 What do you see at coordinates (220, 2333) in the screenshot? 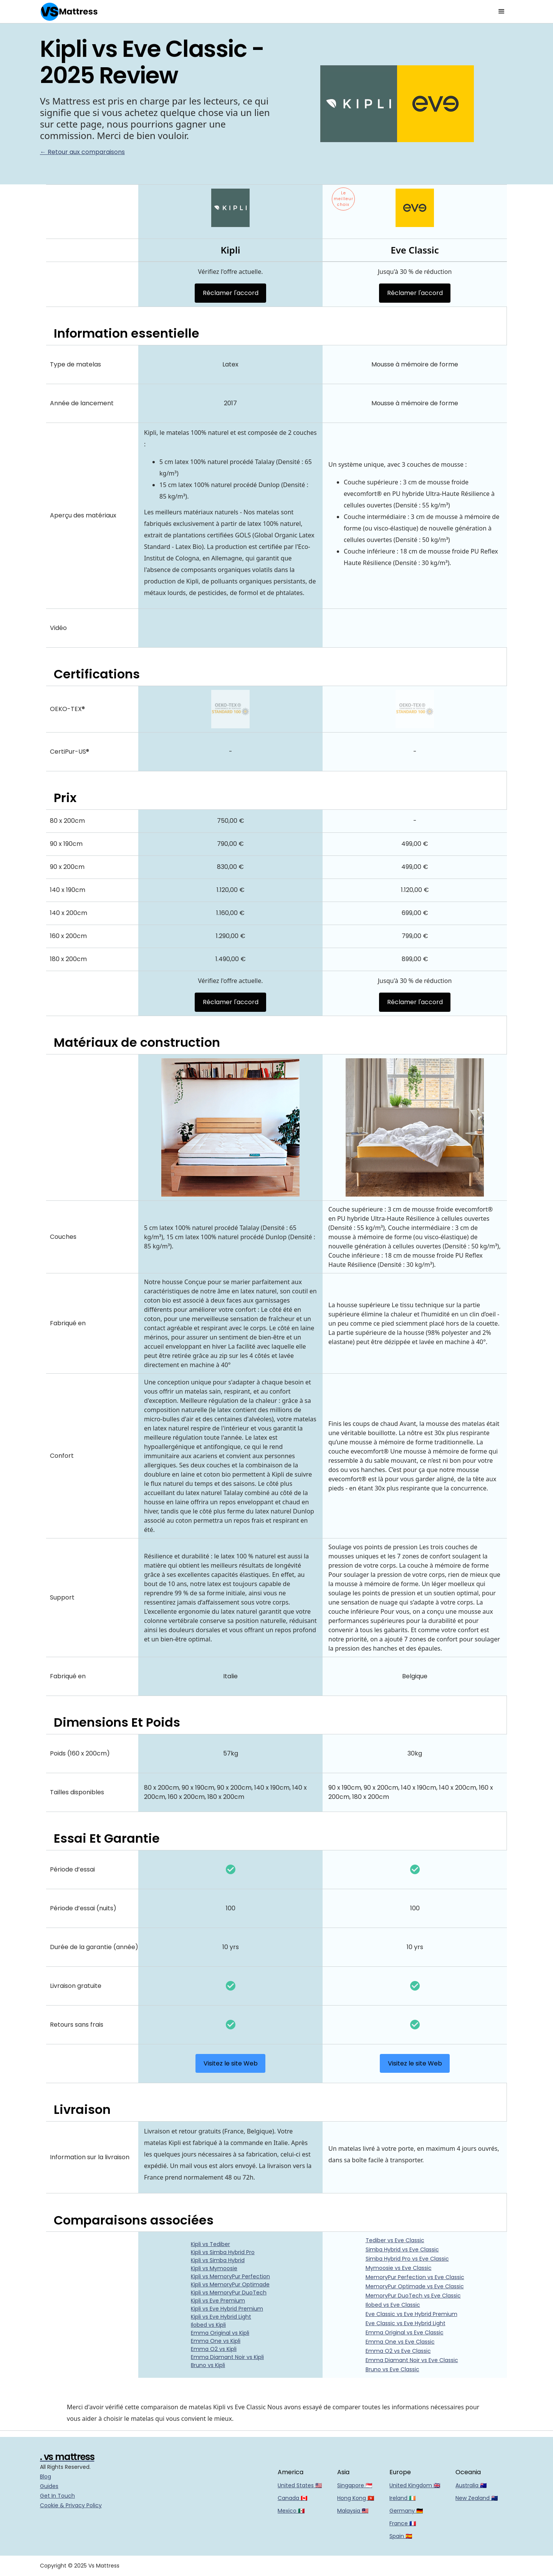
I see `Emma Original vs Kipli` at bounding box center [220, 2333].